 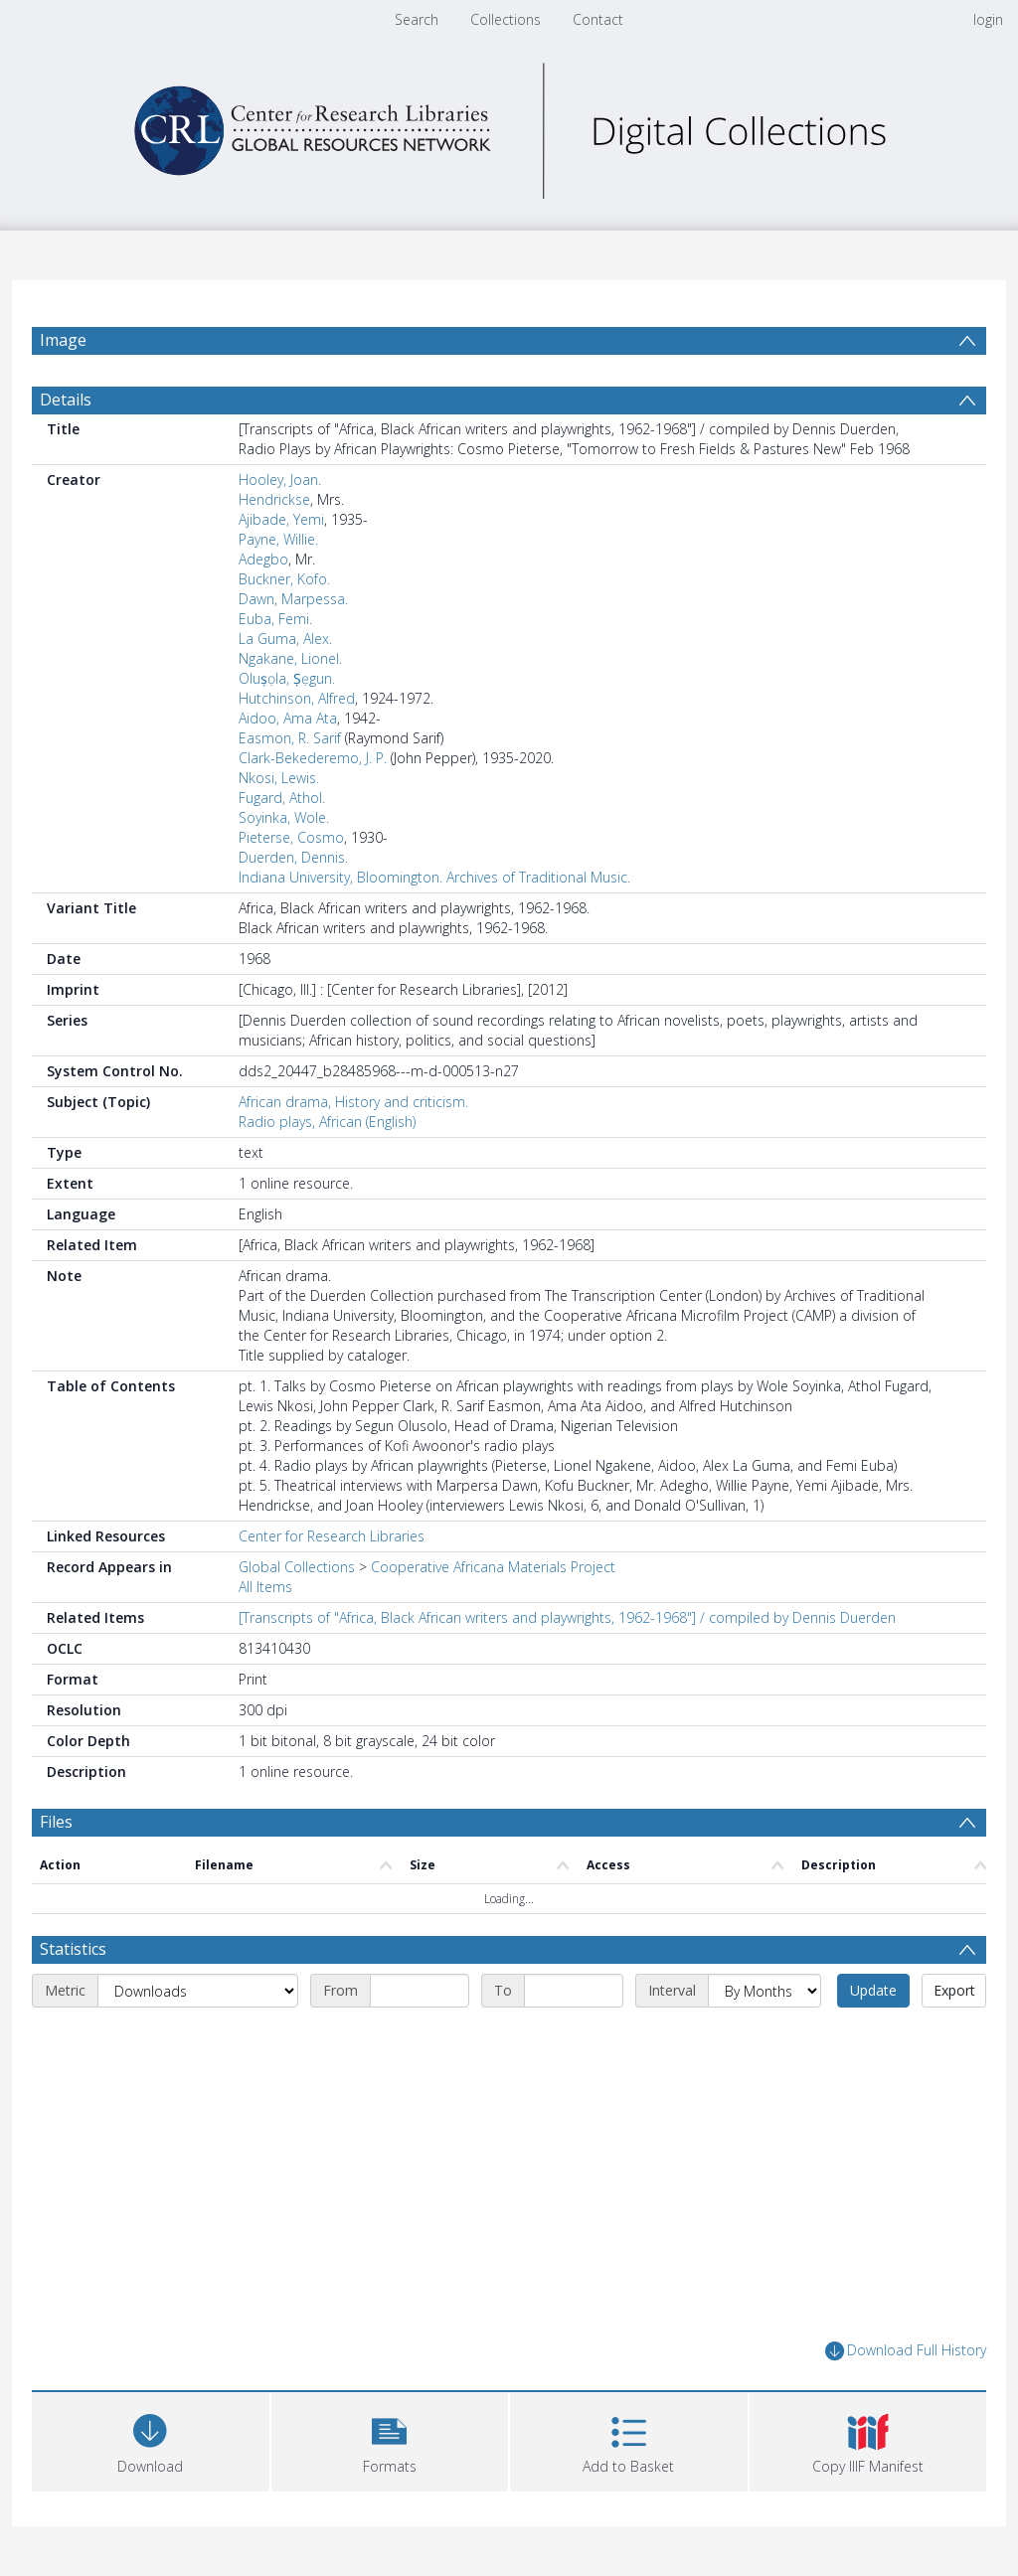 I want to click on [Transcripts of "Africa, Black African writers and playwrights, 1962-1968"] / compiled by Dennis Duerden, so click(x=567, y=1617).